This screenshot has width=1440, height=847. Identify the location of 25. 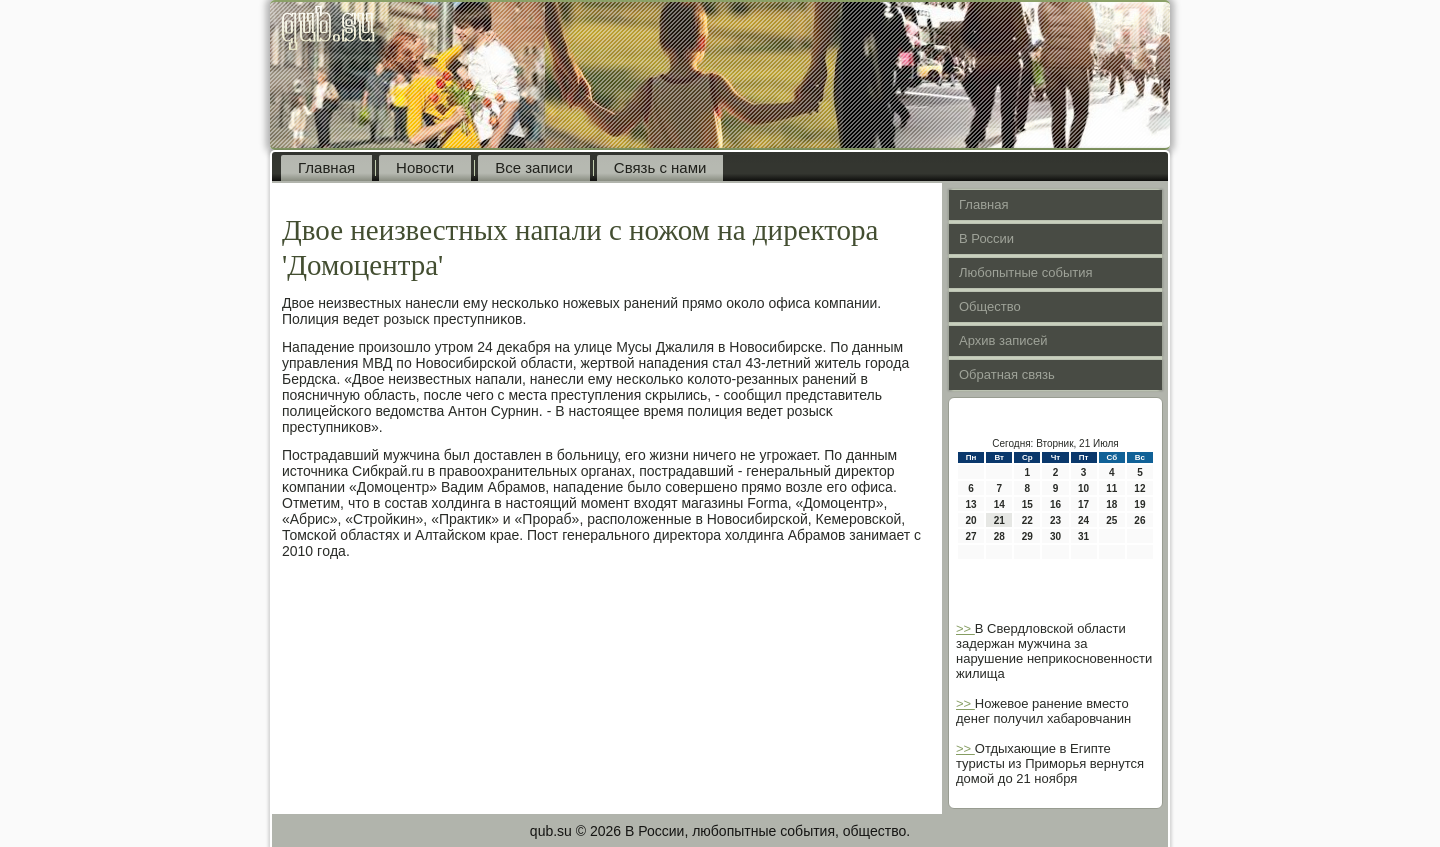
(1111, 520).